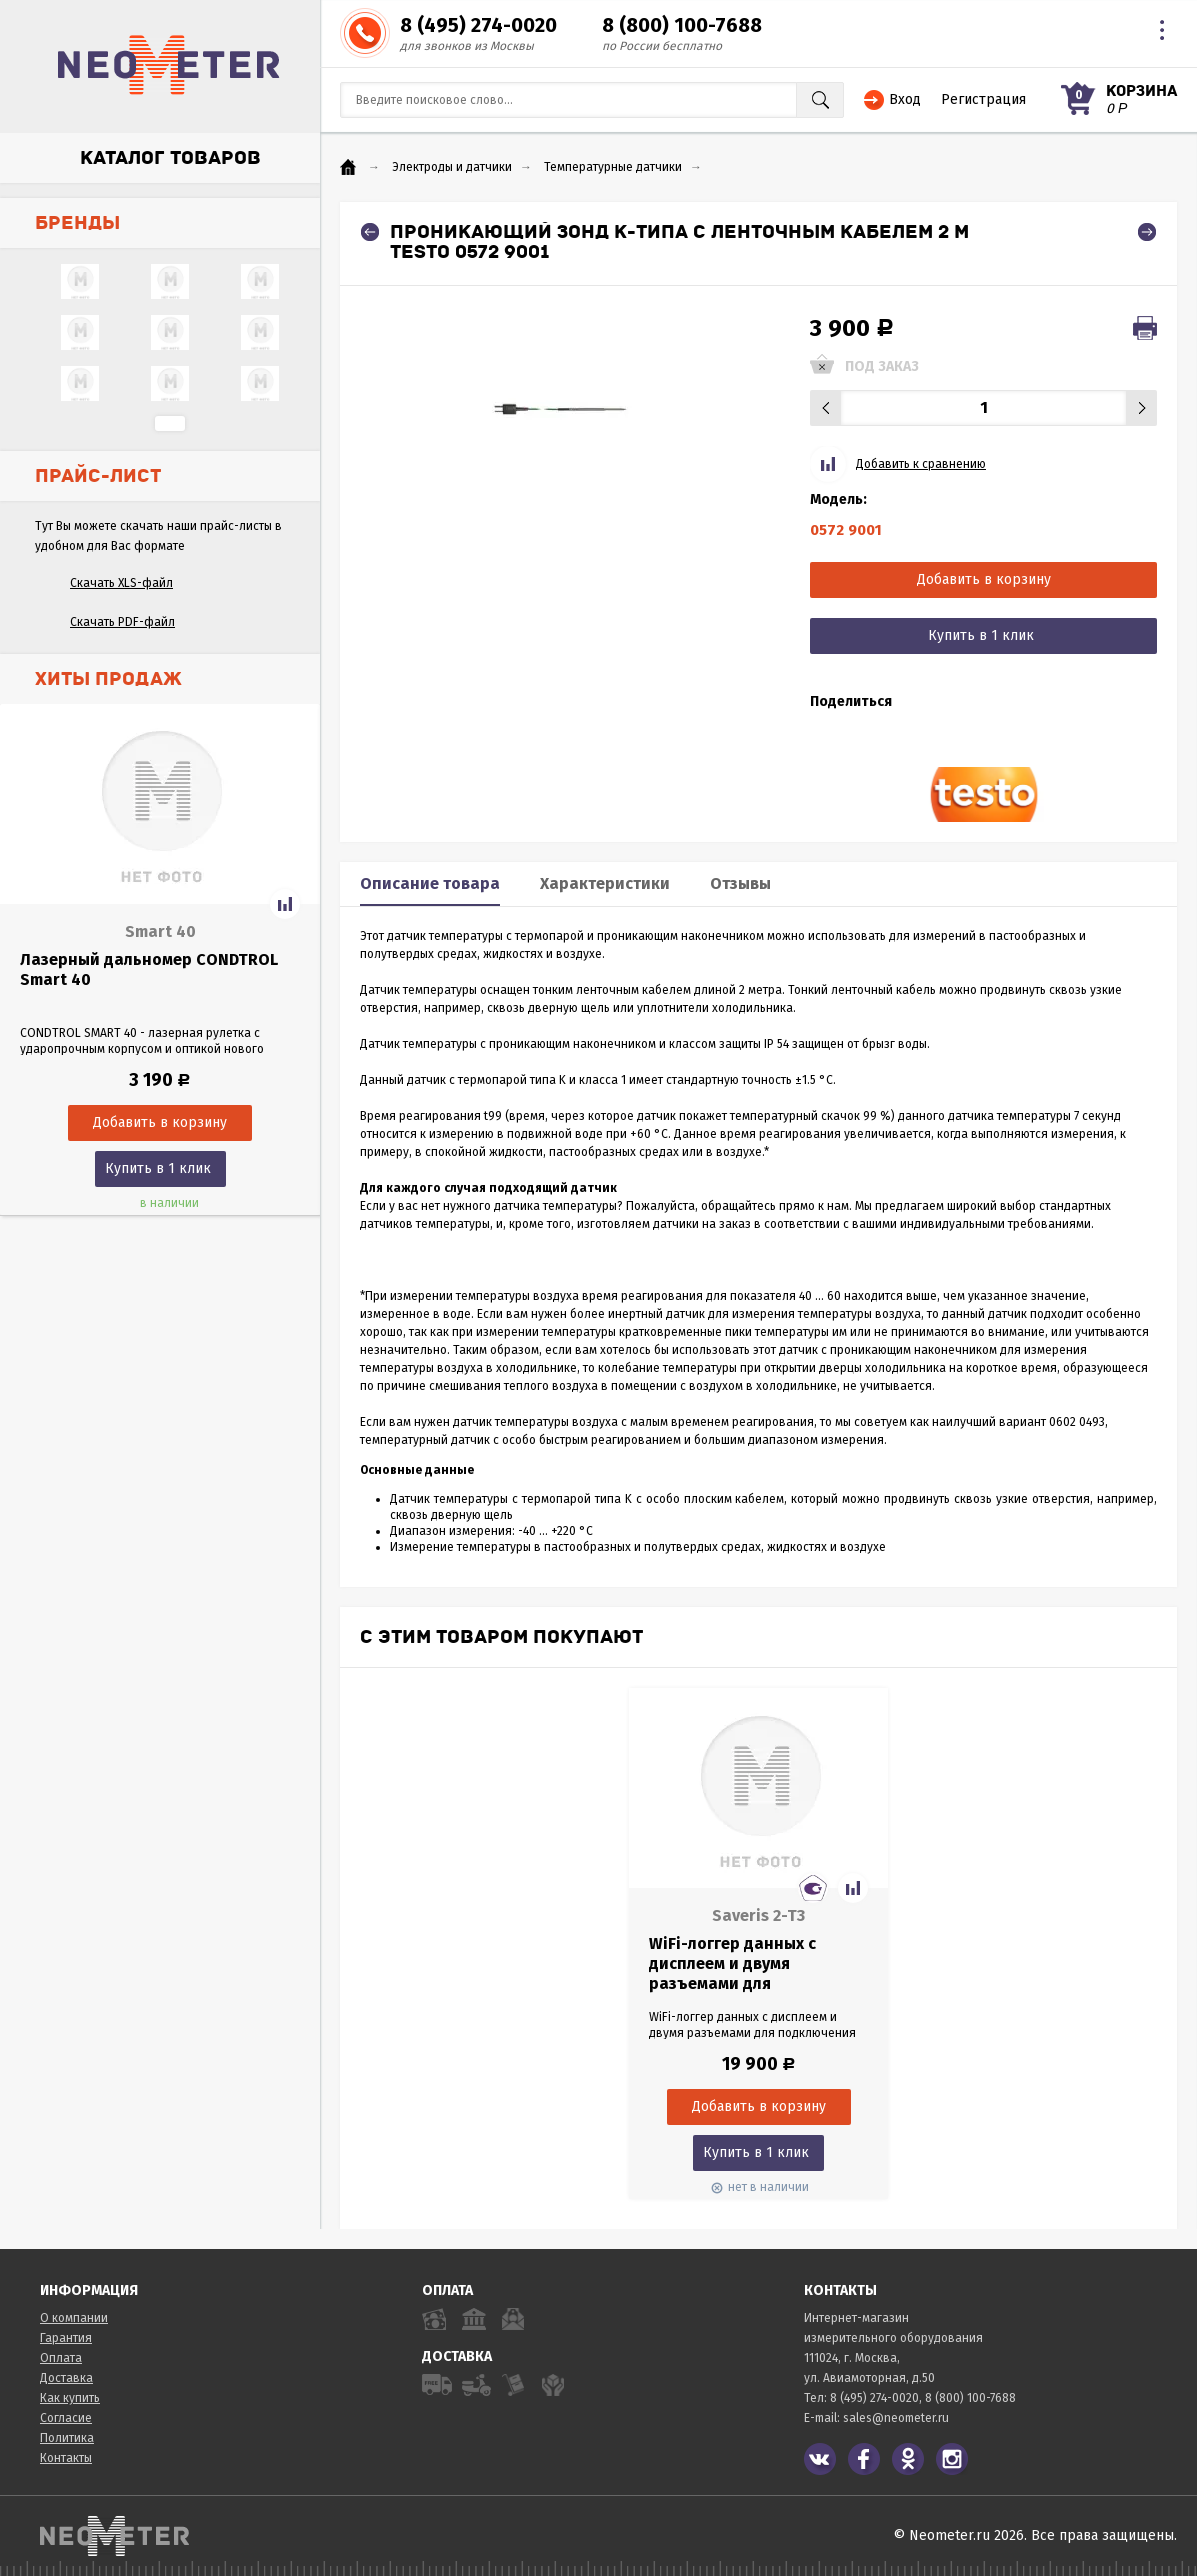  I want to click on Характеристики, so click(605, 883).